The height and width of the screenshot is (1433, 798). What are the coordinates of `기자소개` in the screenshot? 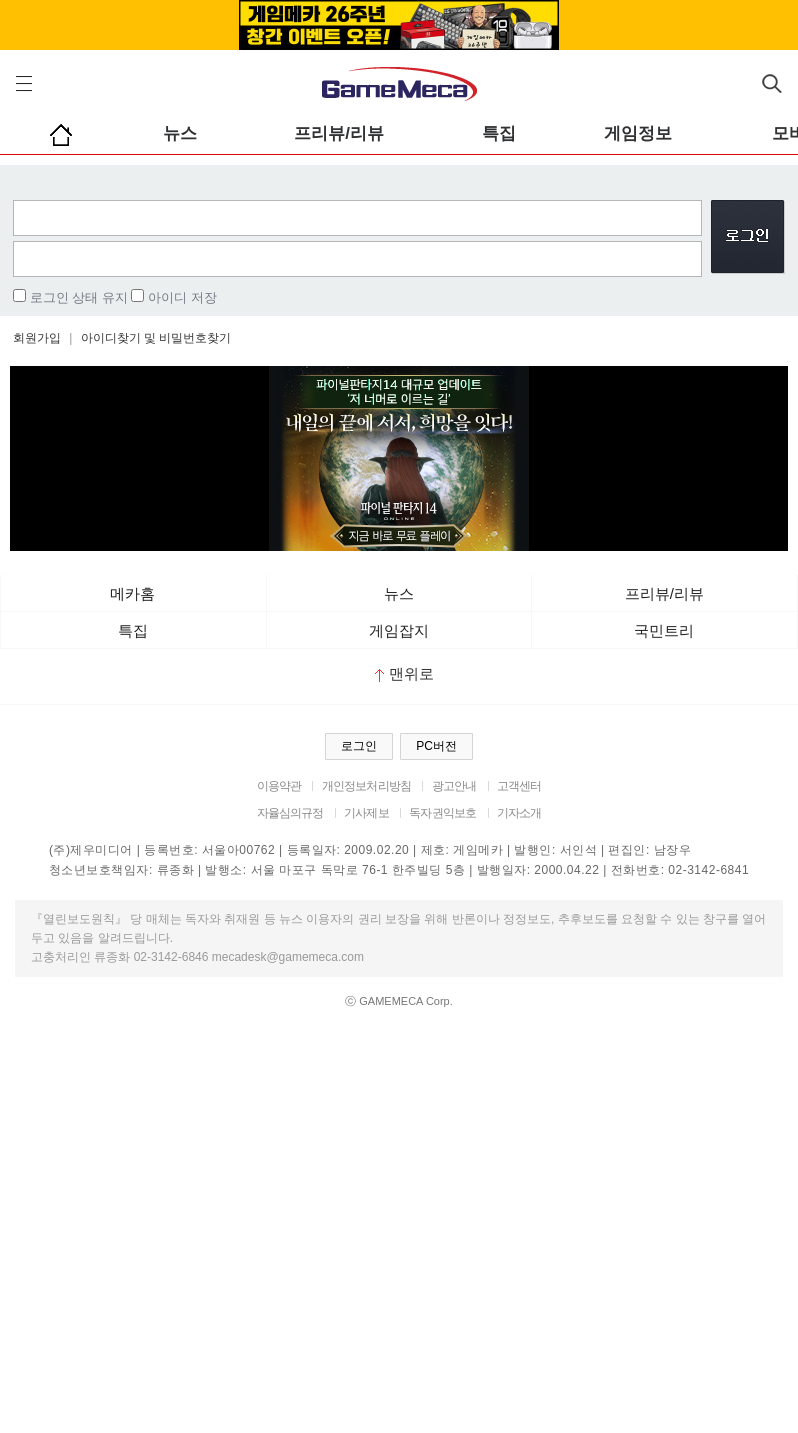 It's located at (519, 813).